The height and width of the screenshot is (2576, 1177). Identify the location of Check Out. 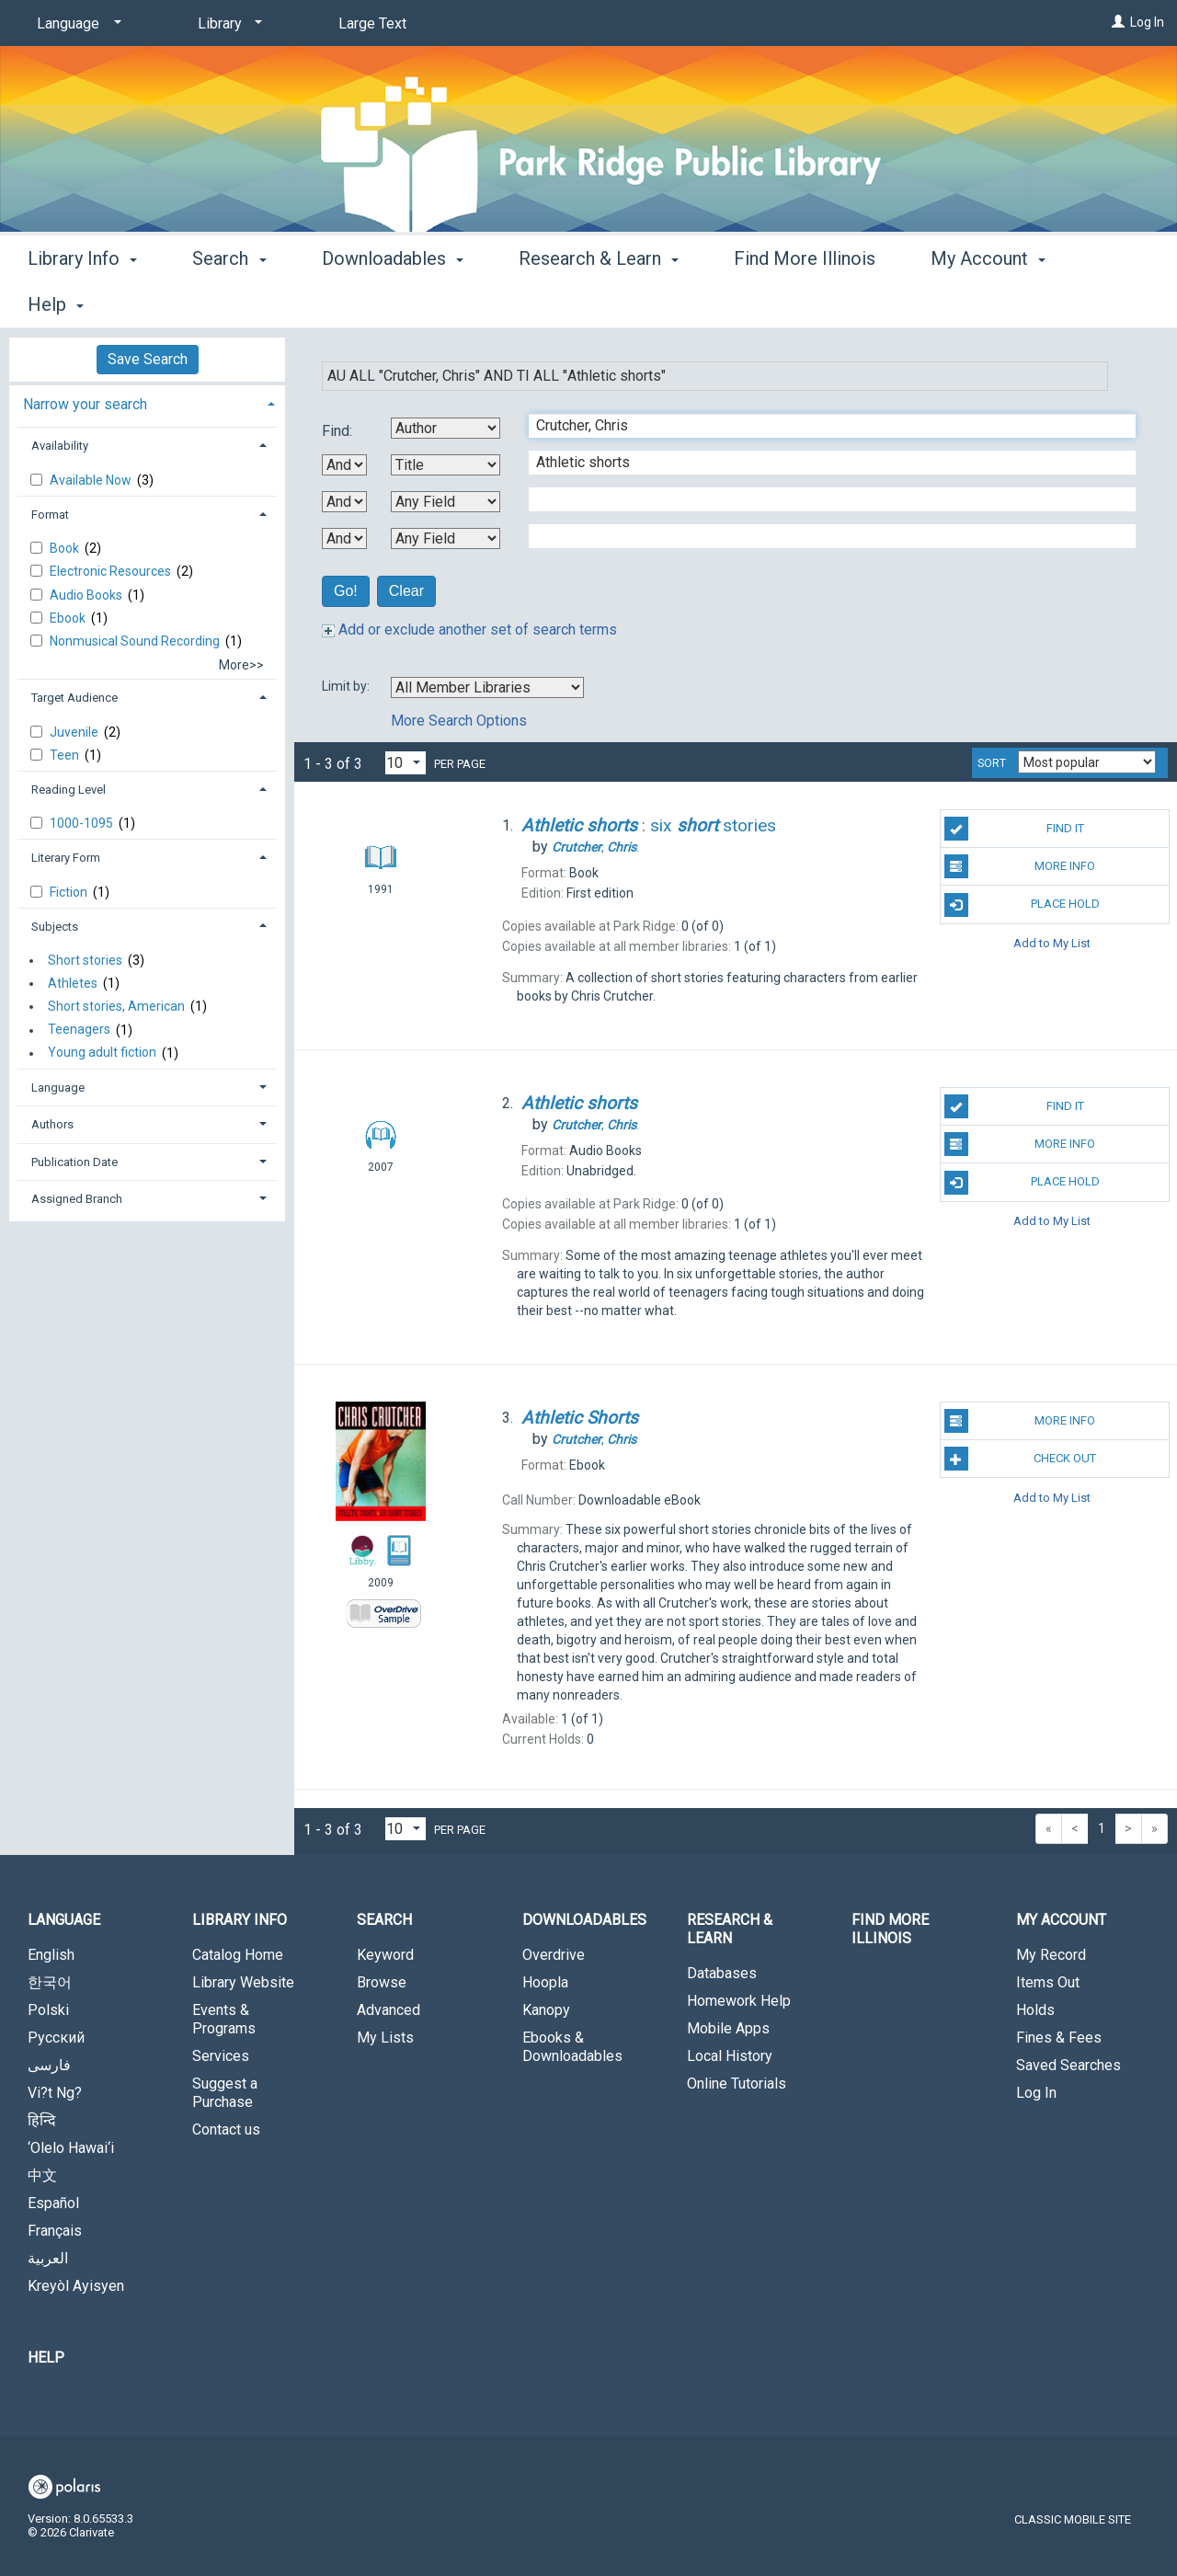
(1020, 1459).